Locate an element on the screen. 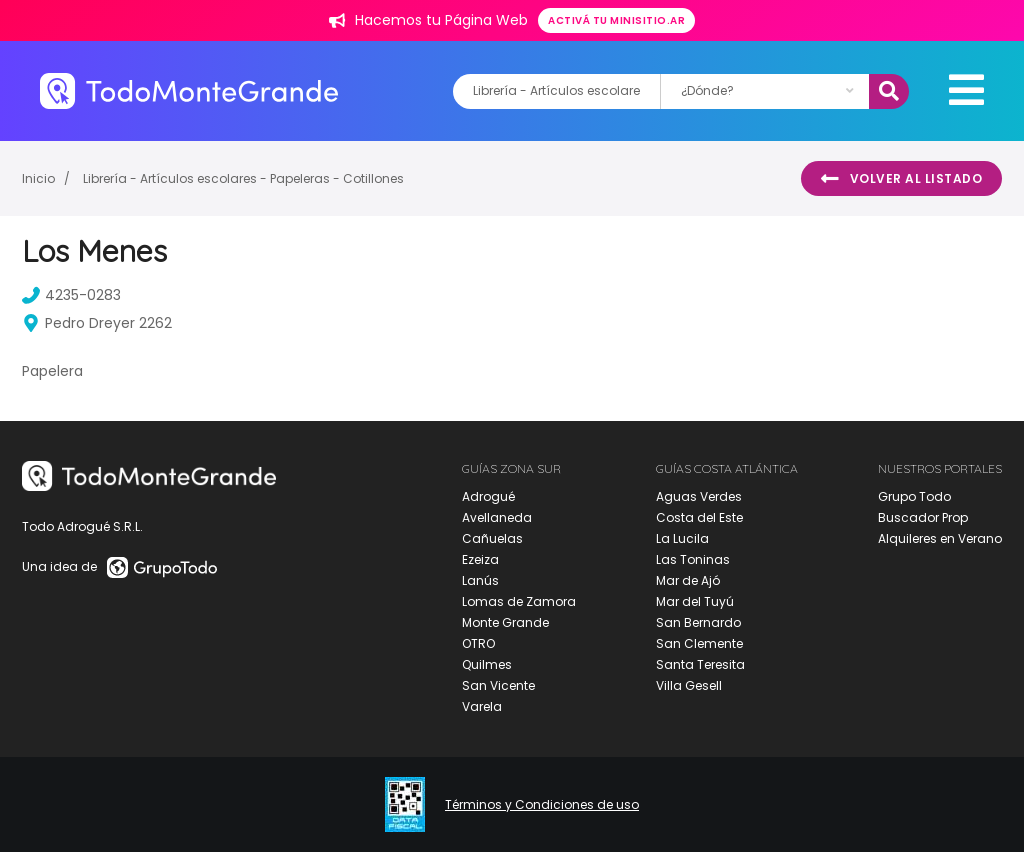  Villa Gesell is located at coordinates (689, 685).